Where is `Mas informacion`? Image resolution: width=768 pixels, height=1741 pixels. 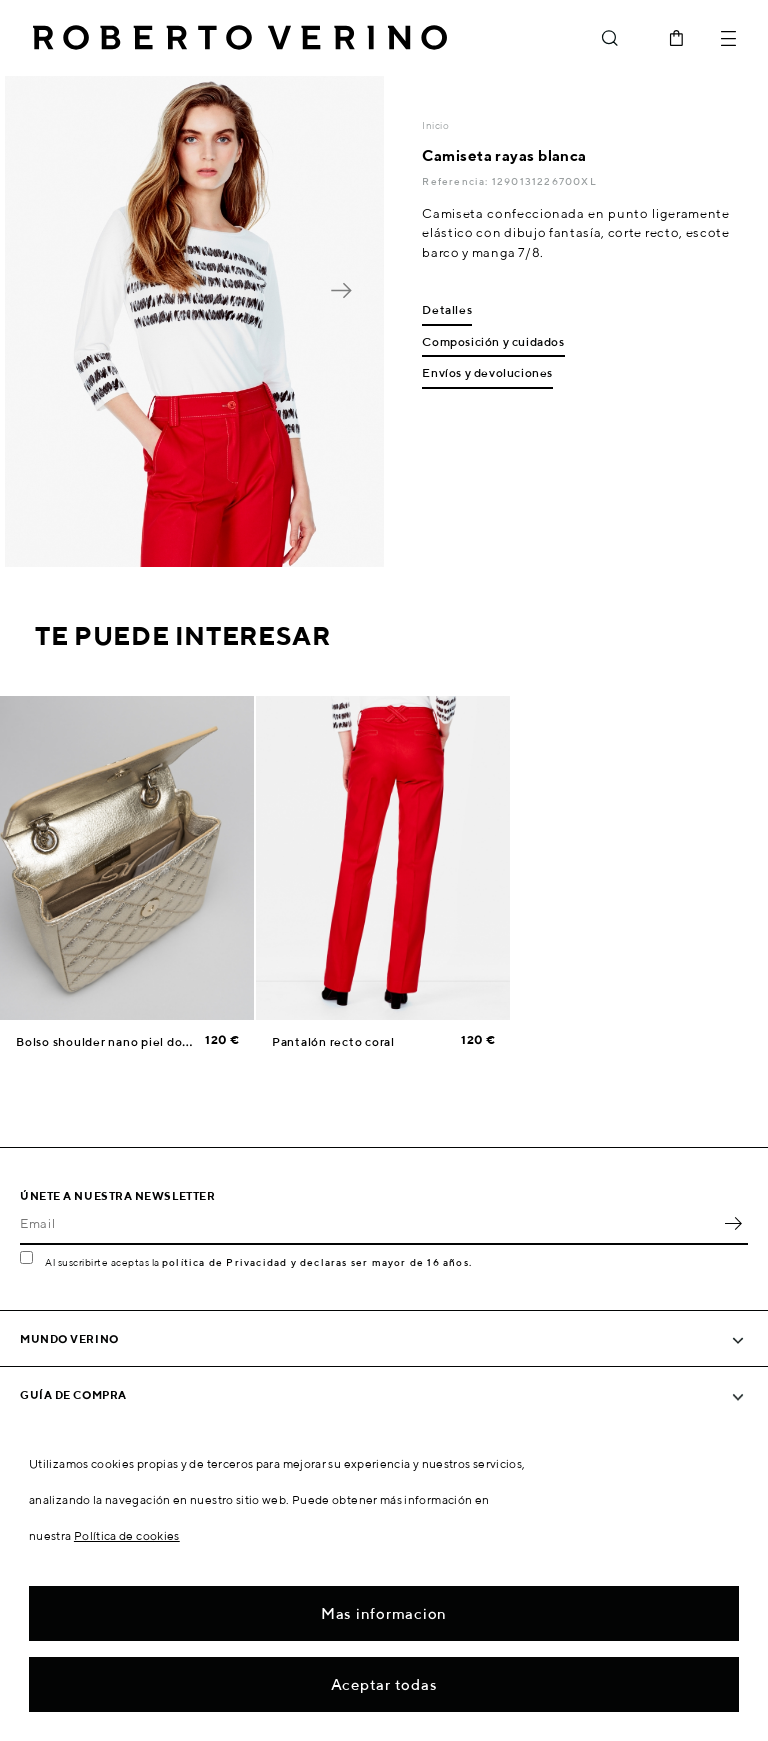
Mas informacion is located at coordinates (384, 1613).